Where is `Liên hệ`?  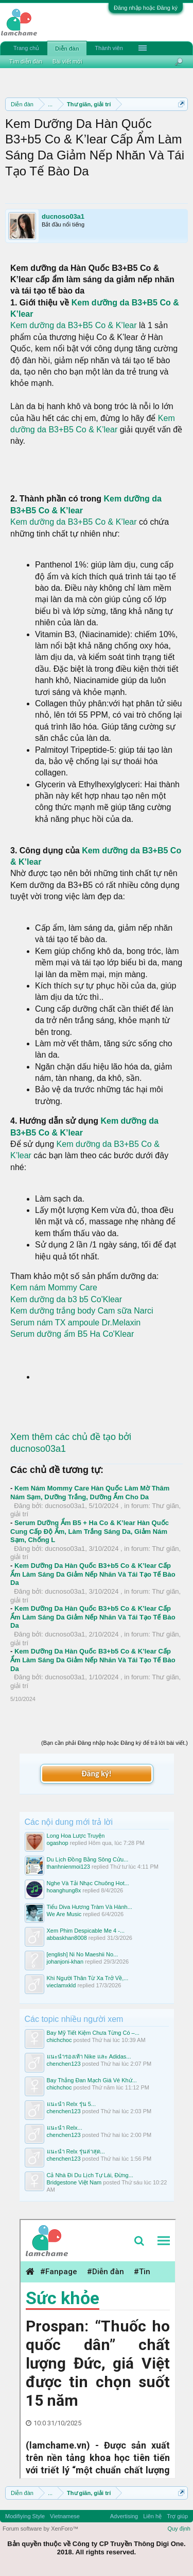
Liên hệ is located at coordinates (152, 2516).